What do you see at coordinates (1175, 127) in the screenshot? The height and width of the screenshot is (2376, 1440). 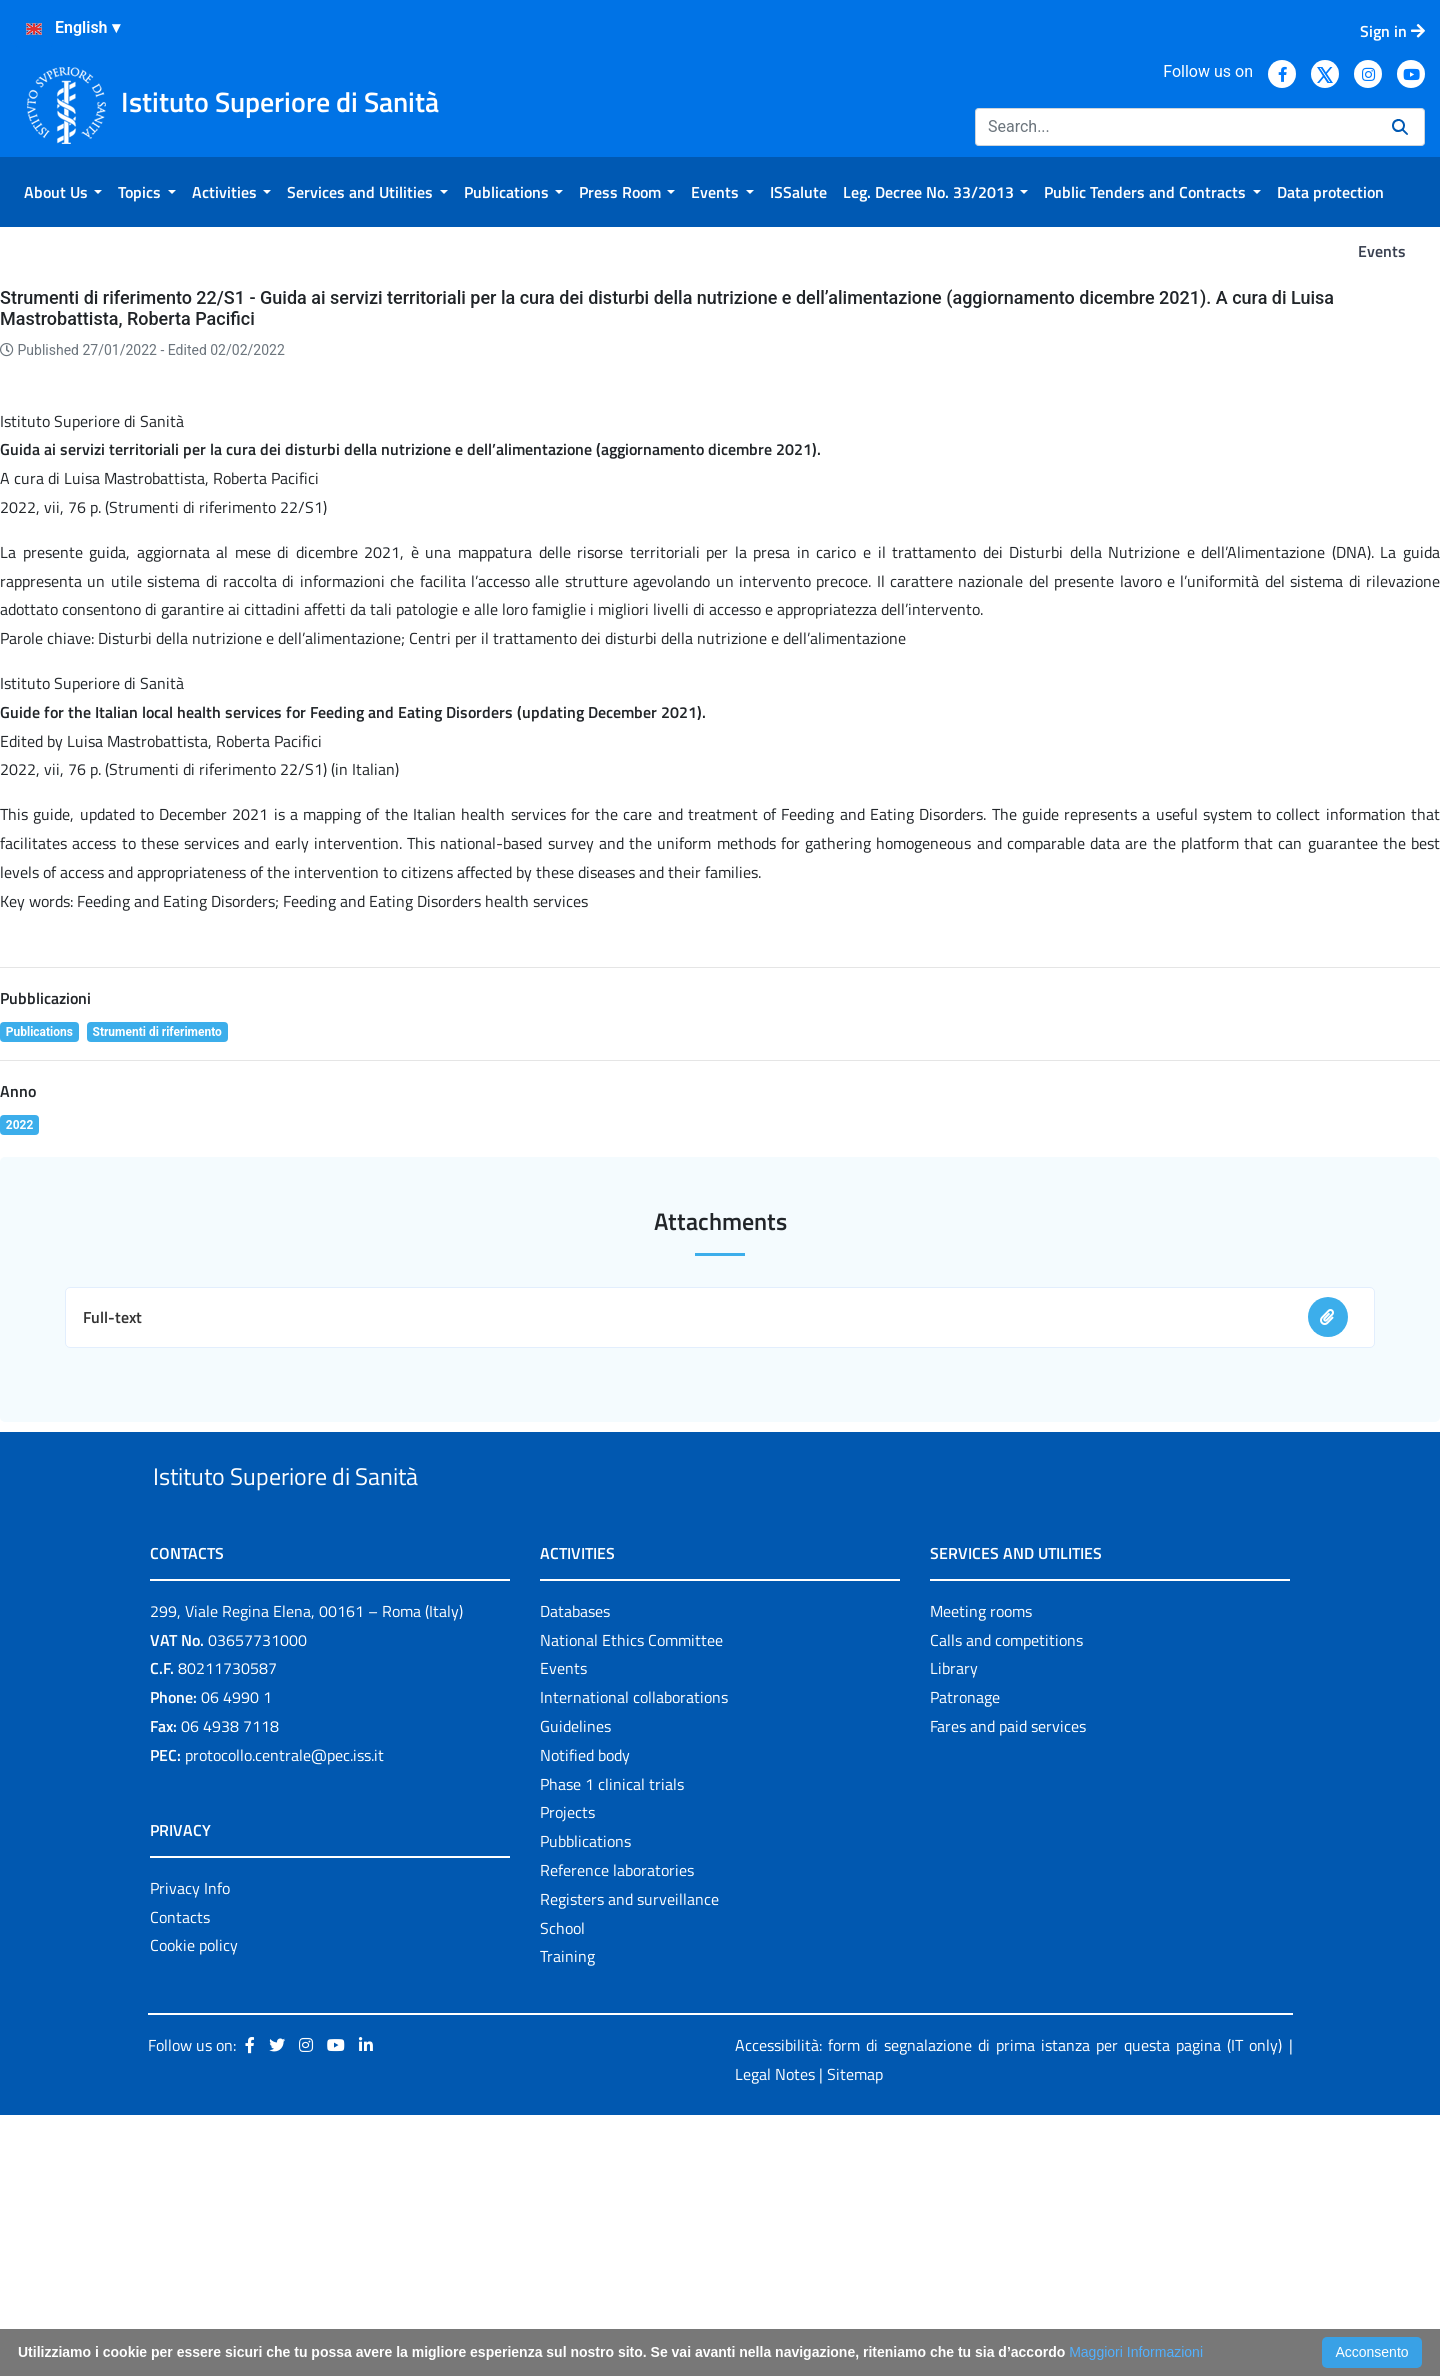 I see `[Search]` at bounding box center [1175, 127].